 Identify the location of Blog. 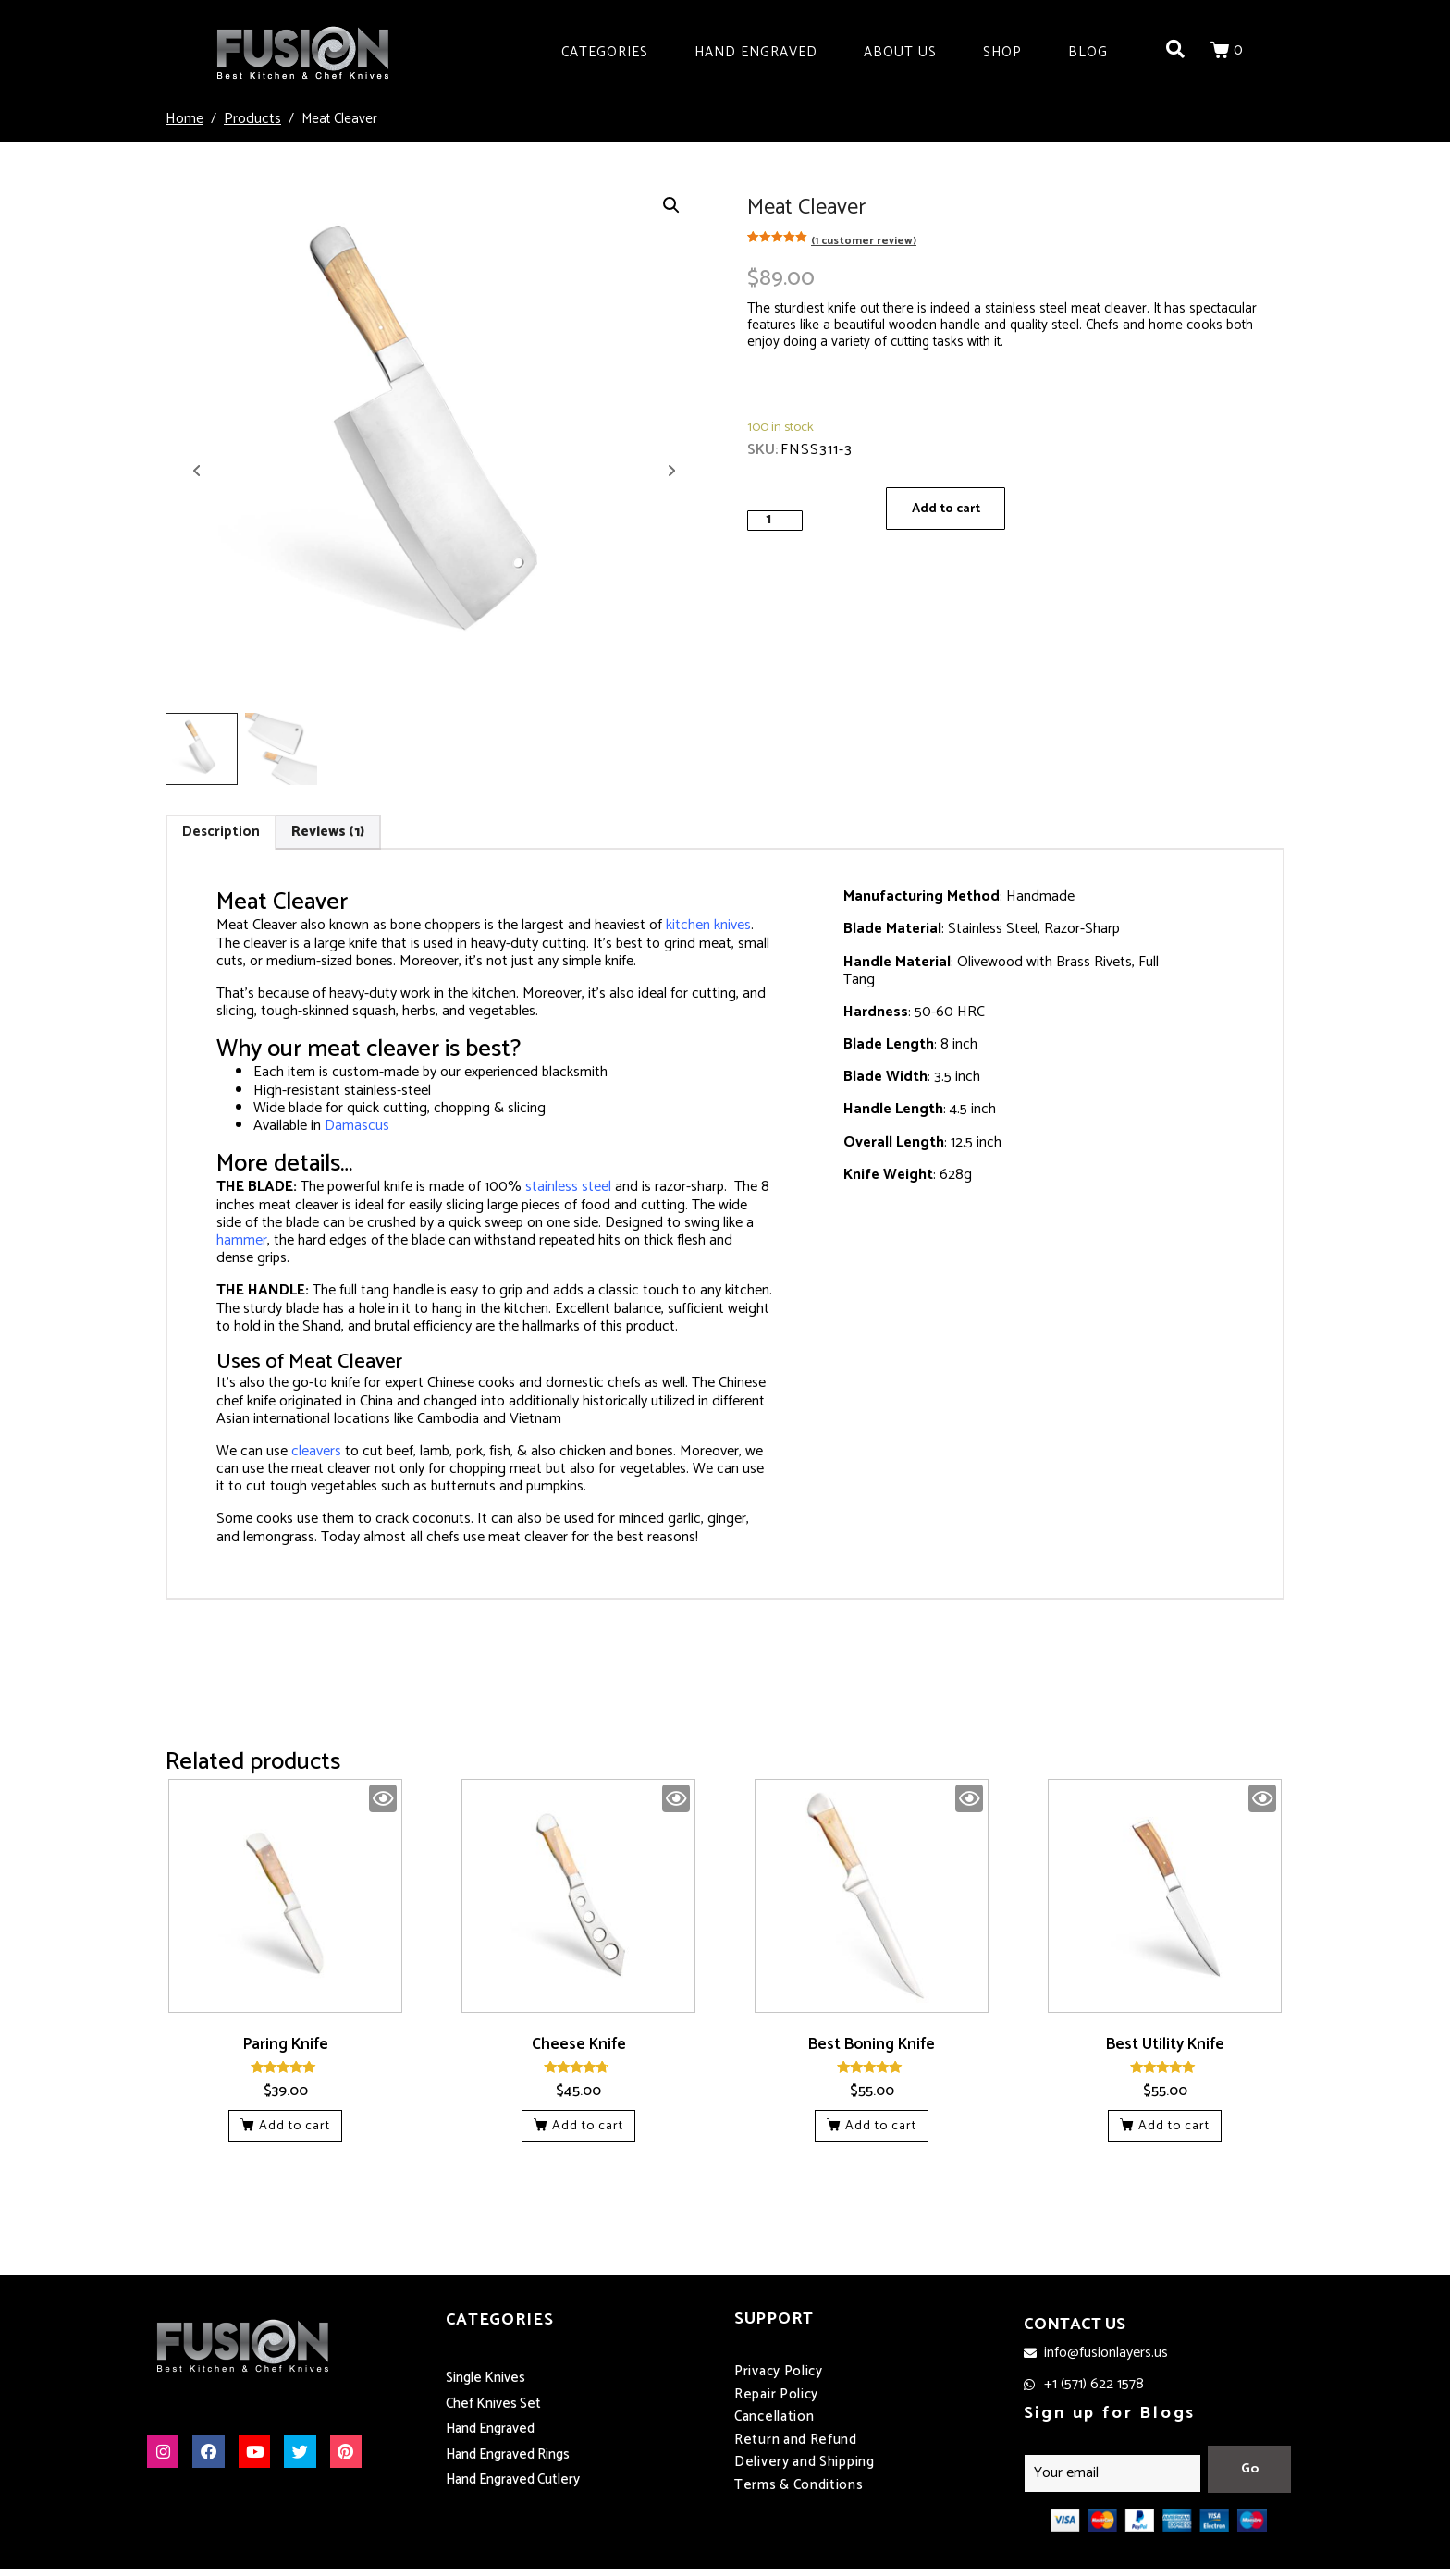
(1088, 52).